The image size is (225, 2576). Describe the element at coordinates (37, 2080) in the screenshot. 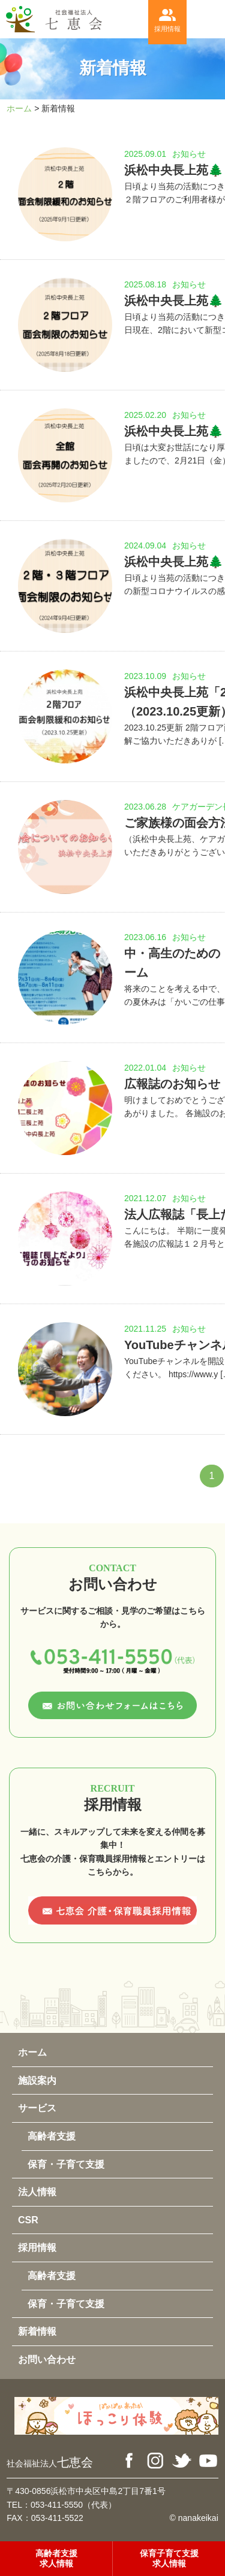

I see `施設案内` at that location.